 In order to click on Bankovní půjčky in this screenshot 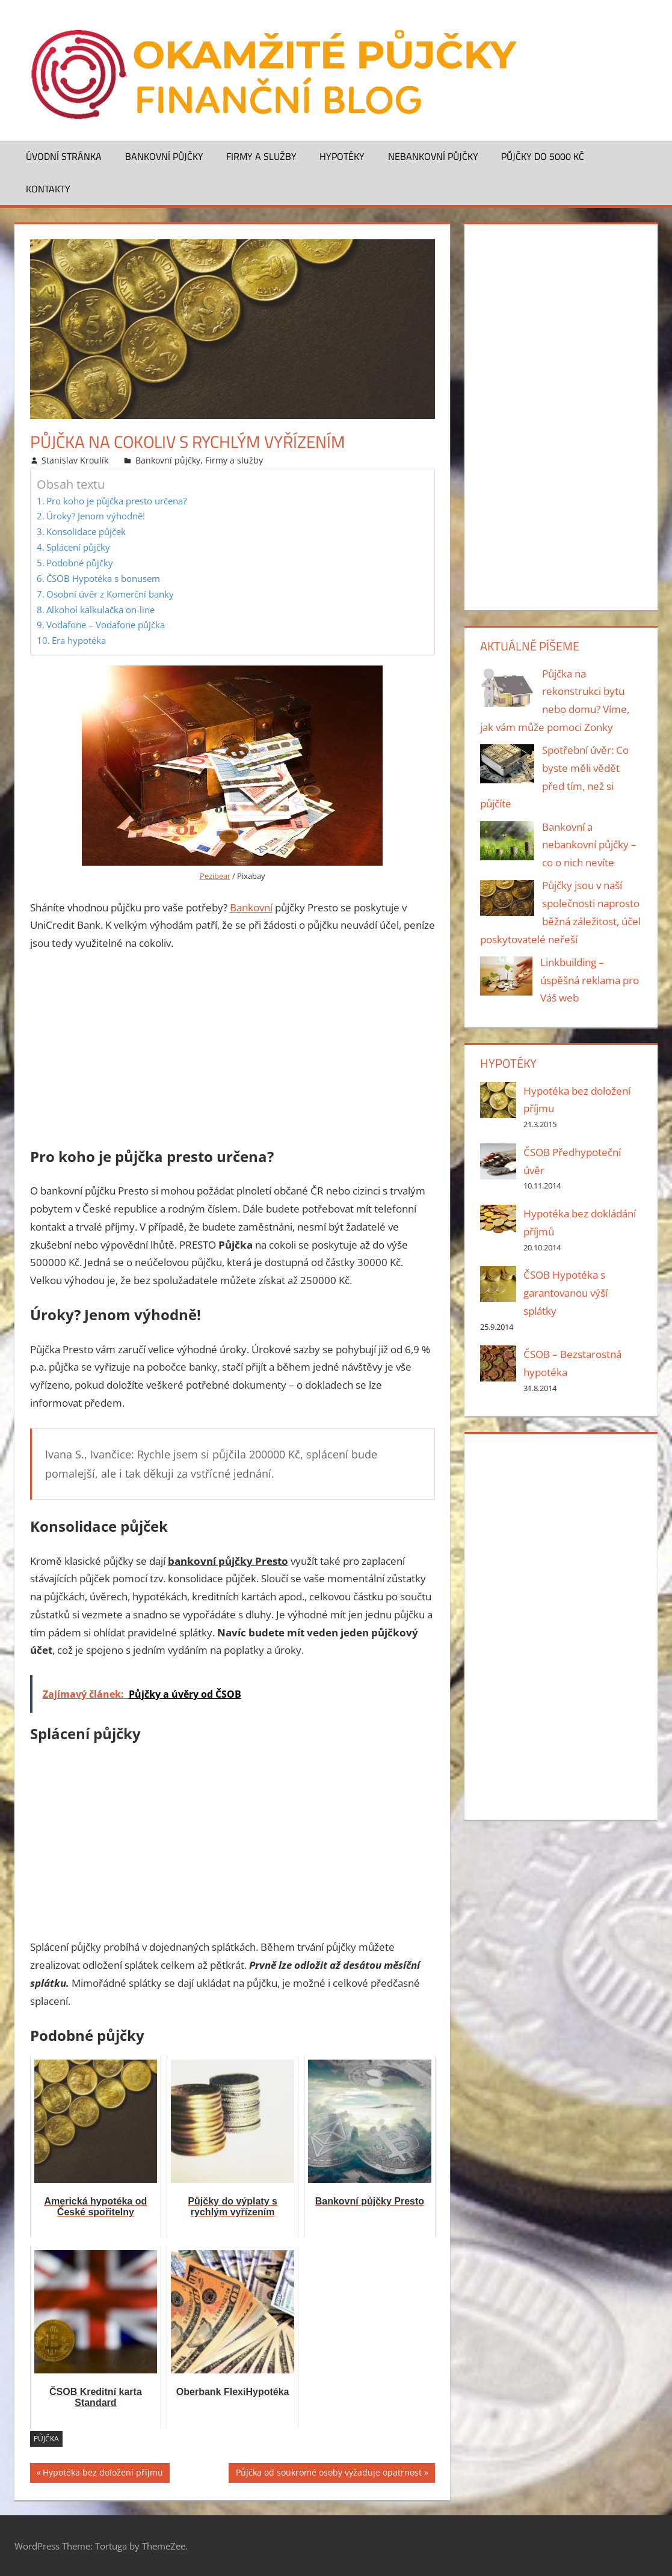, I will do `click(164, 156)`.